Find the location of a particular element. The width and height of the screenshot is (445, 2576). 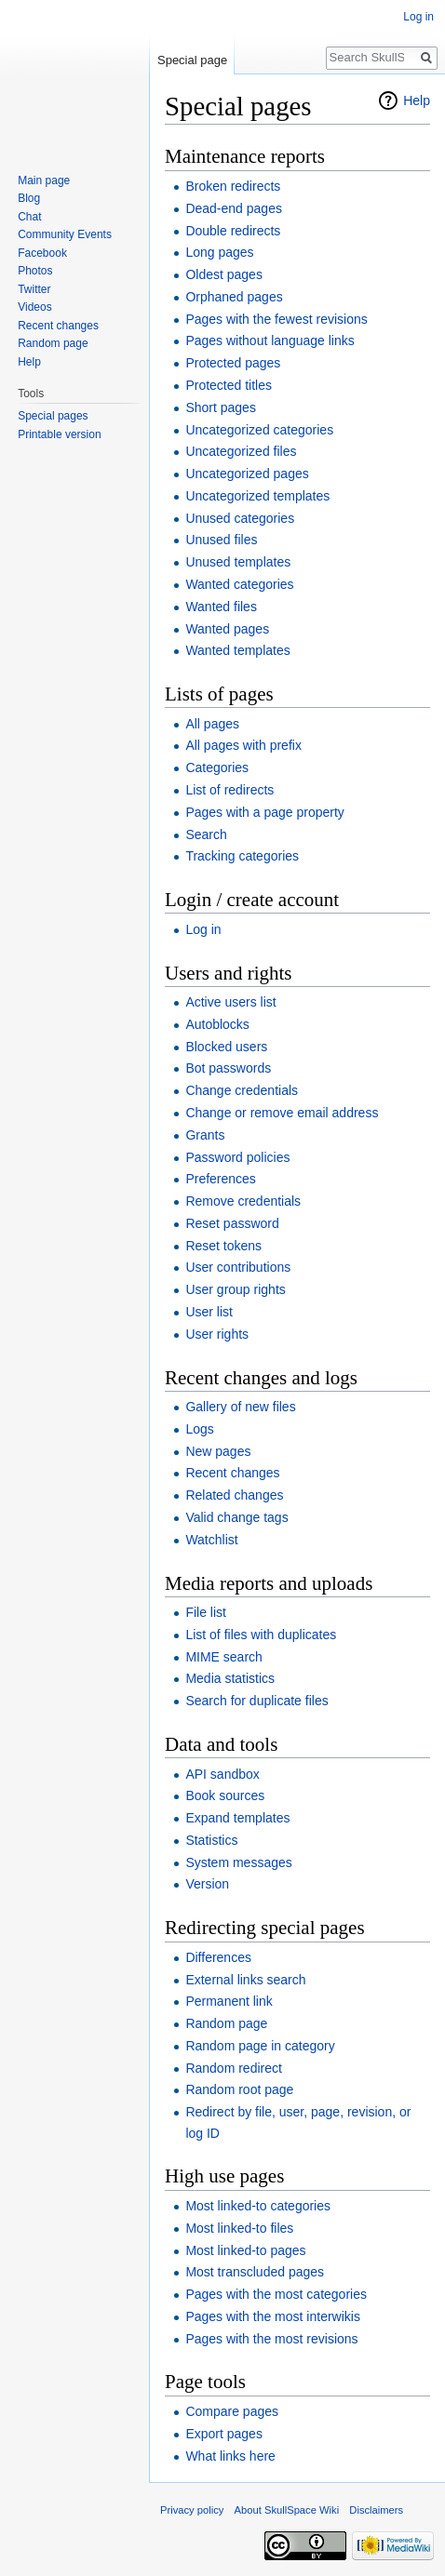

Special page is located at coordinates (192, 60).